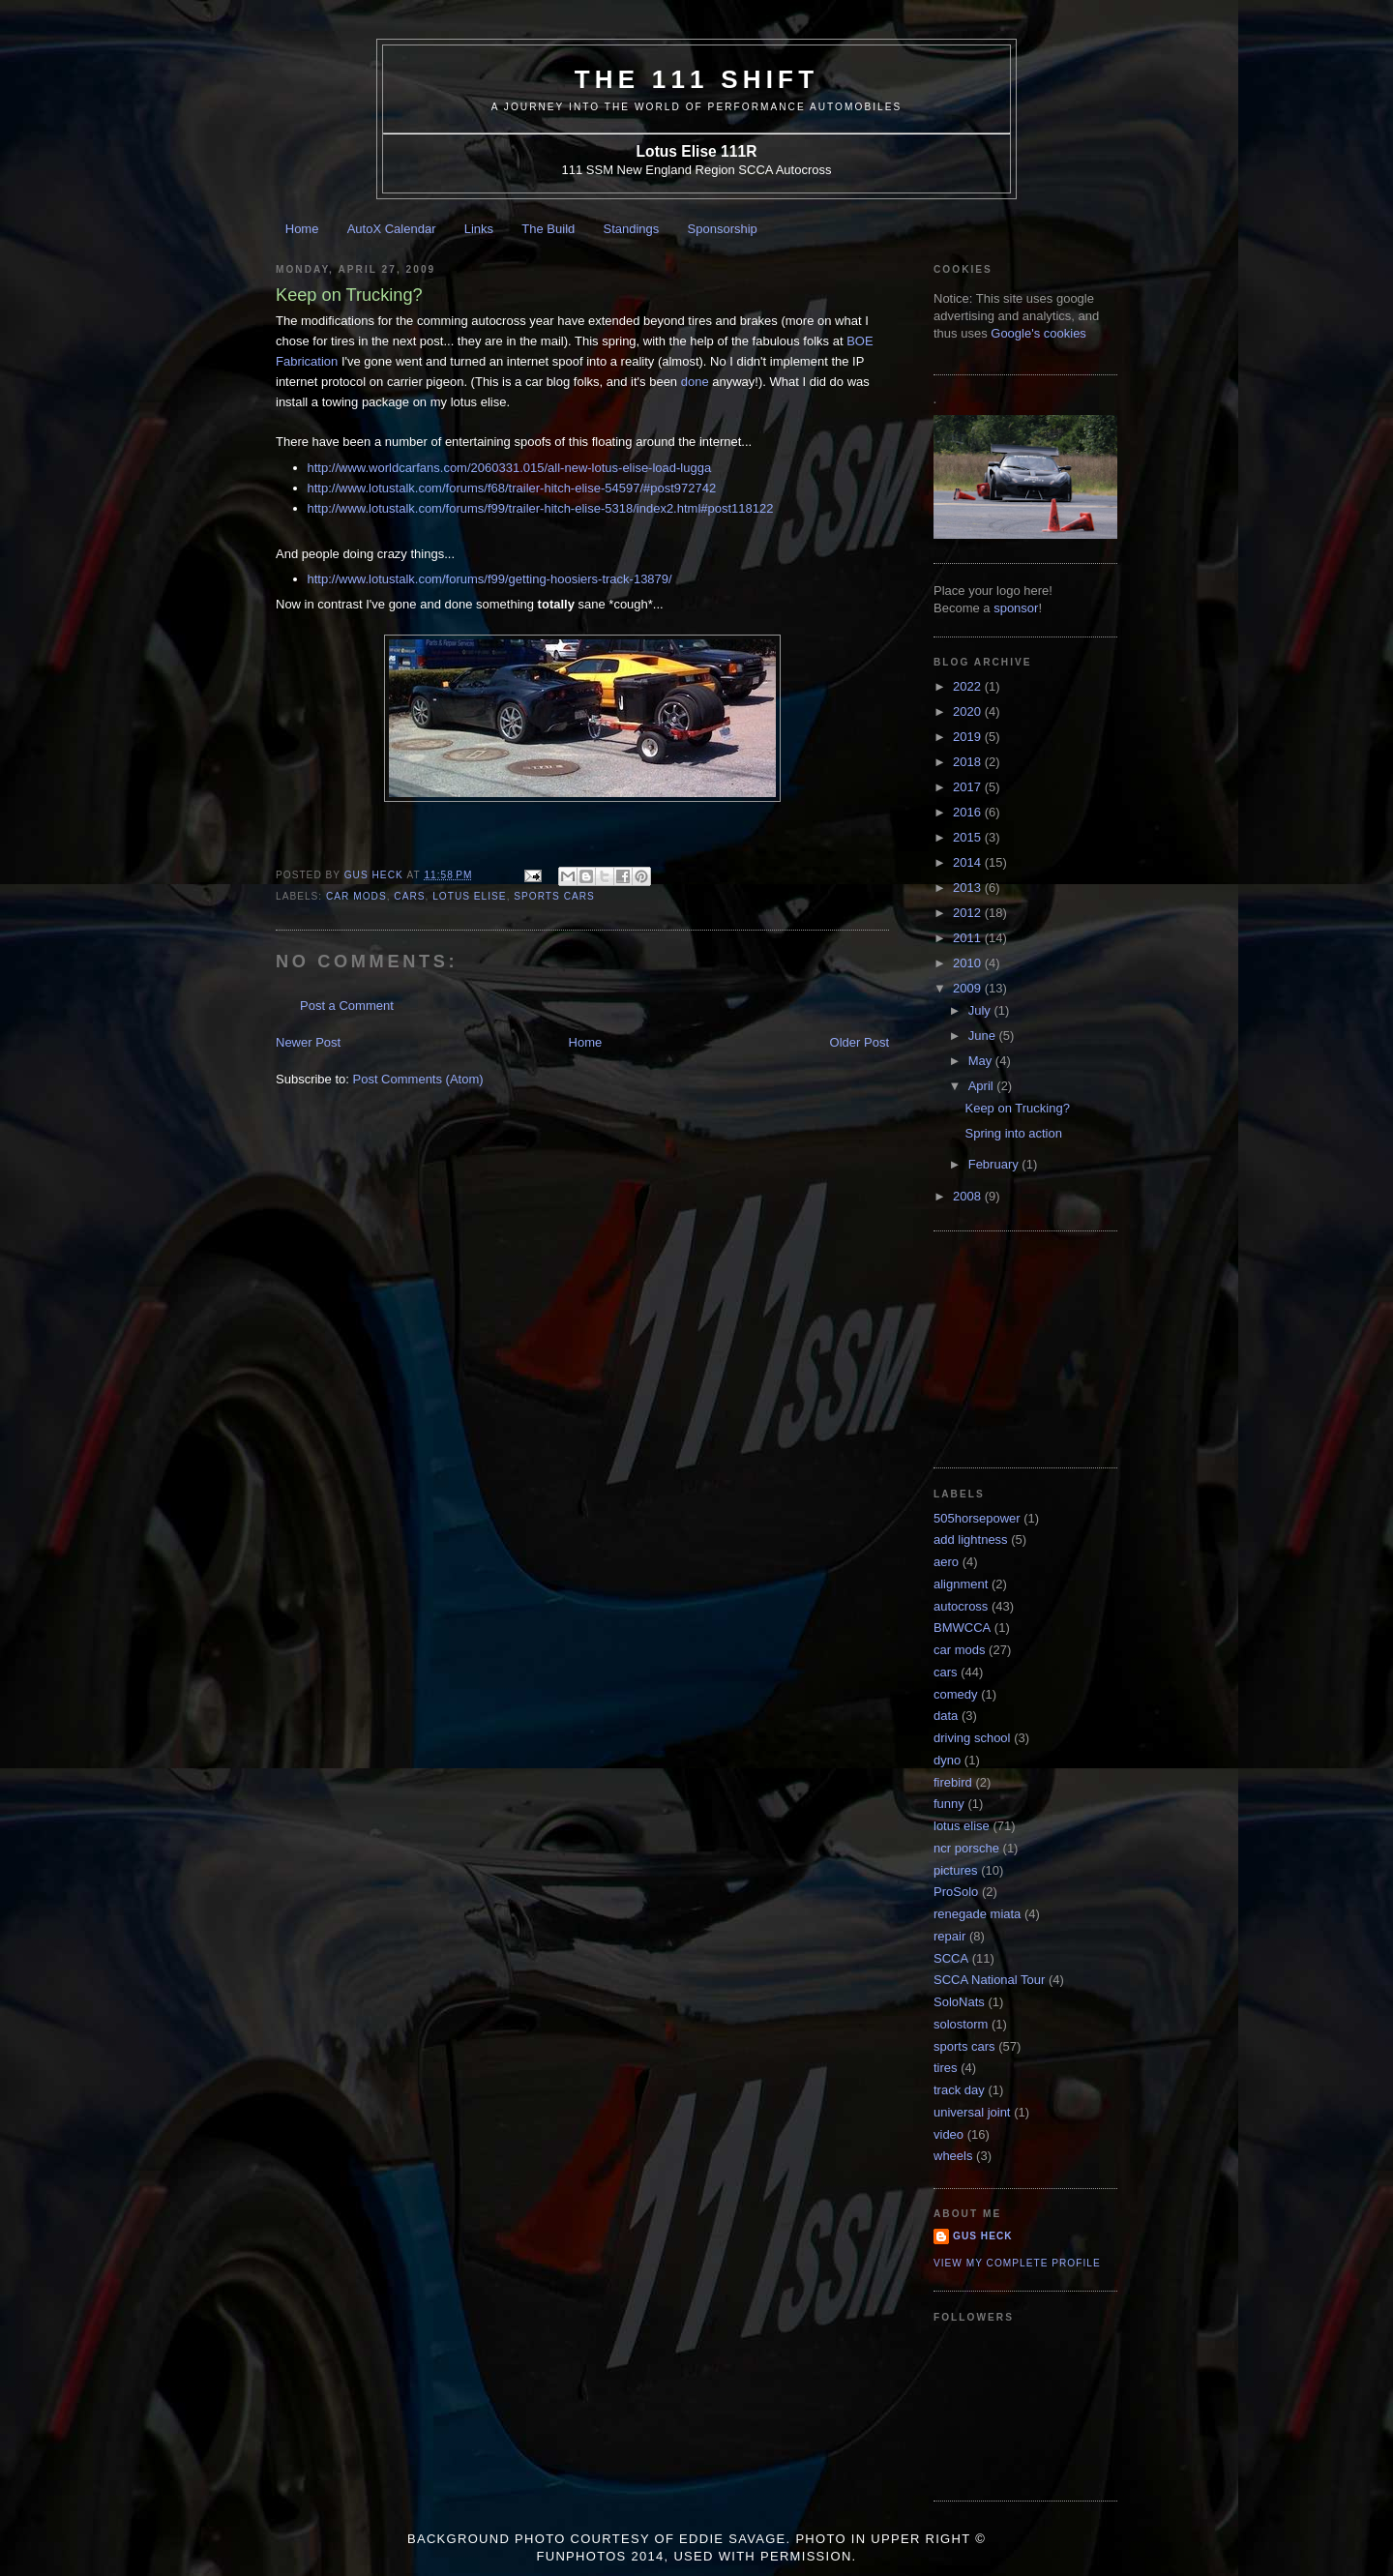 This screenshot has width=1393, height=2576. Describe the element at coordinates (512, 488) in the screenshot. I see `http://www.lotustalk.com/forums/f68/trailer-hitch-elise-54597/#post972742` at that location.